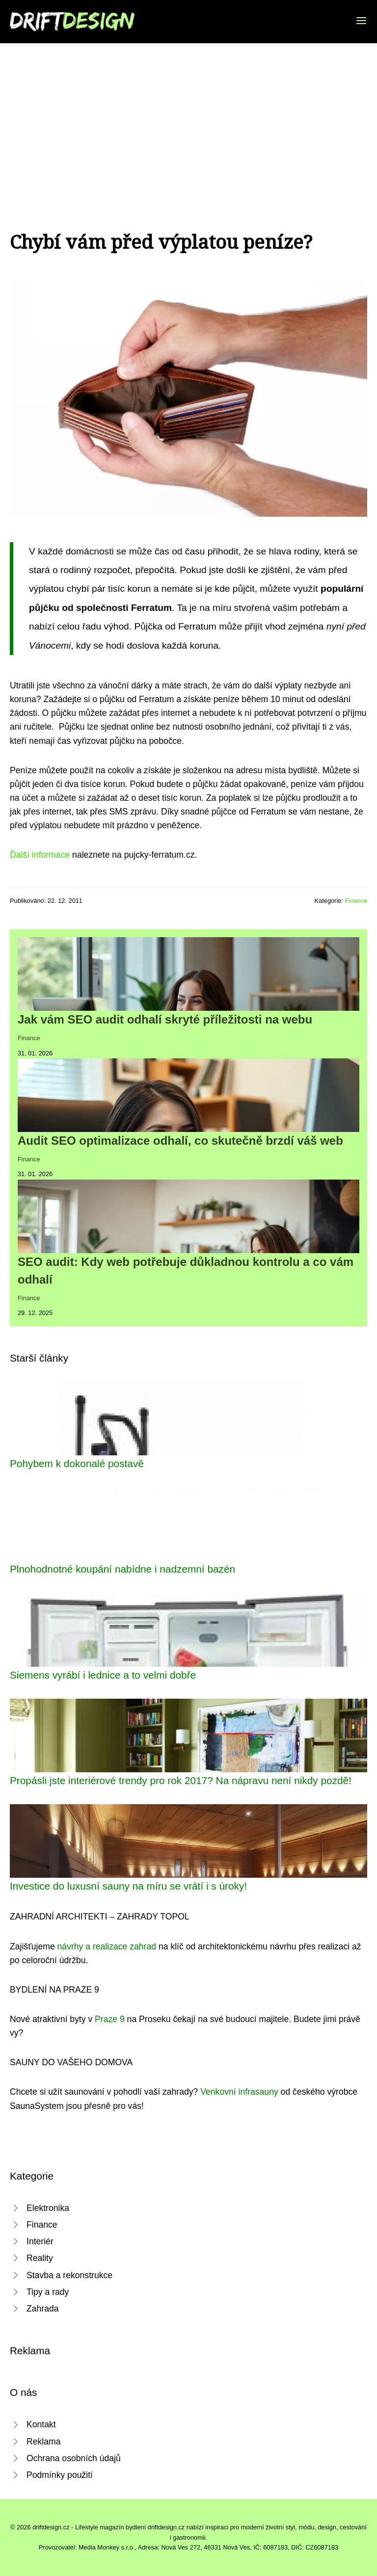  What do you see at coordinates (180, 1140) in the screenshot?
I see `Audit SEO optimalizace odhalí, co skutečně brzdí váš web` at bounding box center [180, 1140].